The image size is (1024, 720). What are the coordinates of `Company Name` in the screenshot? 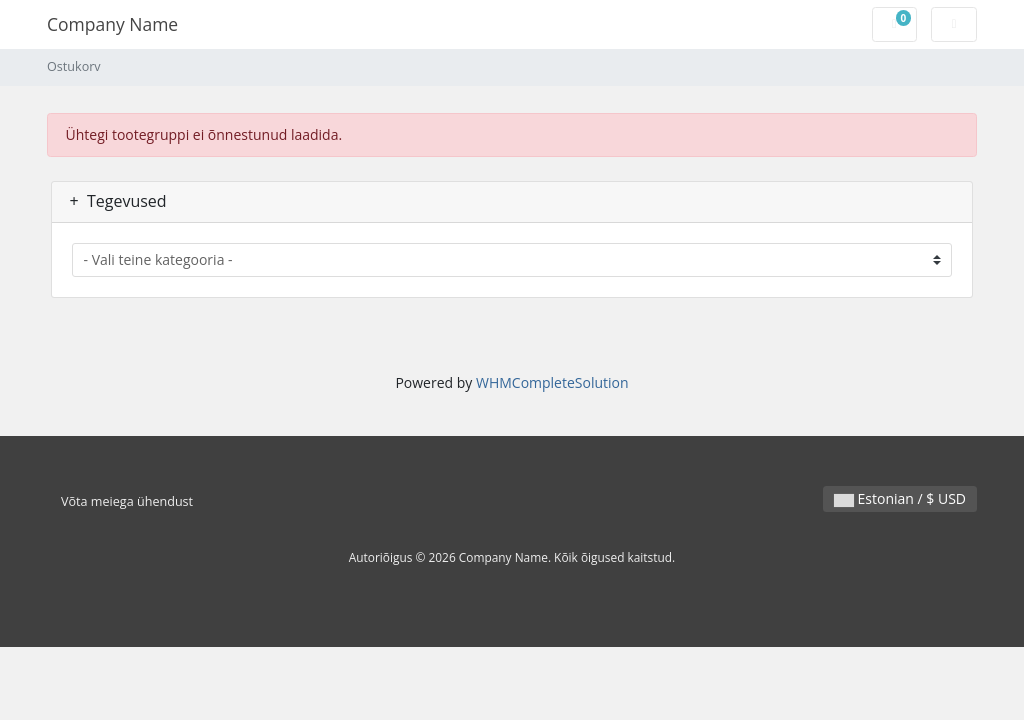 It's located at (112, 24).